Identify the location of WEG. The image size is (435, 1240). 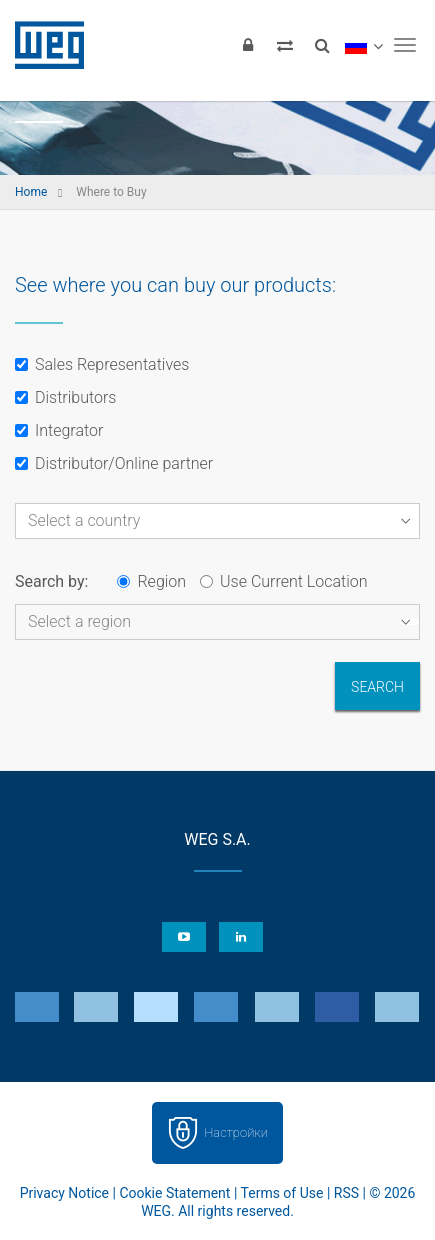
(42, 45).